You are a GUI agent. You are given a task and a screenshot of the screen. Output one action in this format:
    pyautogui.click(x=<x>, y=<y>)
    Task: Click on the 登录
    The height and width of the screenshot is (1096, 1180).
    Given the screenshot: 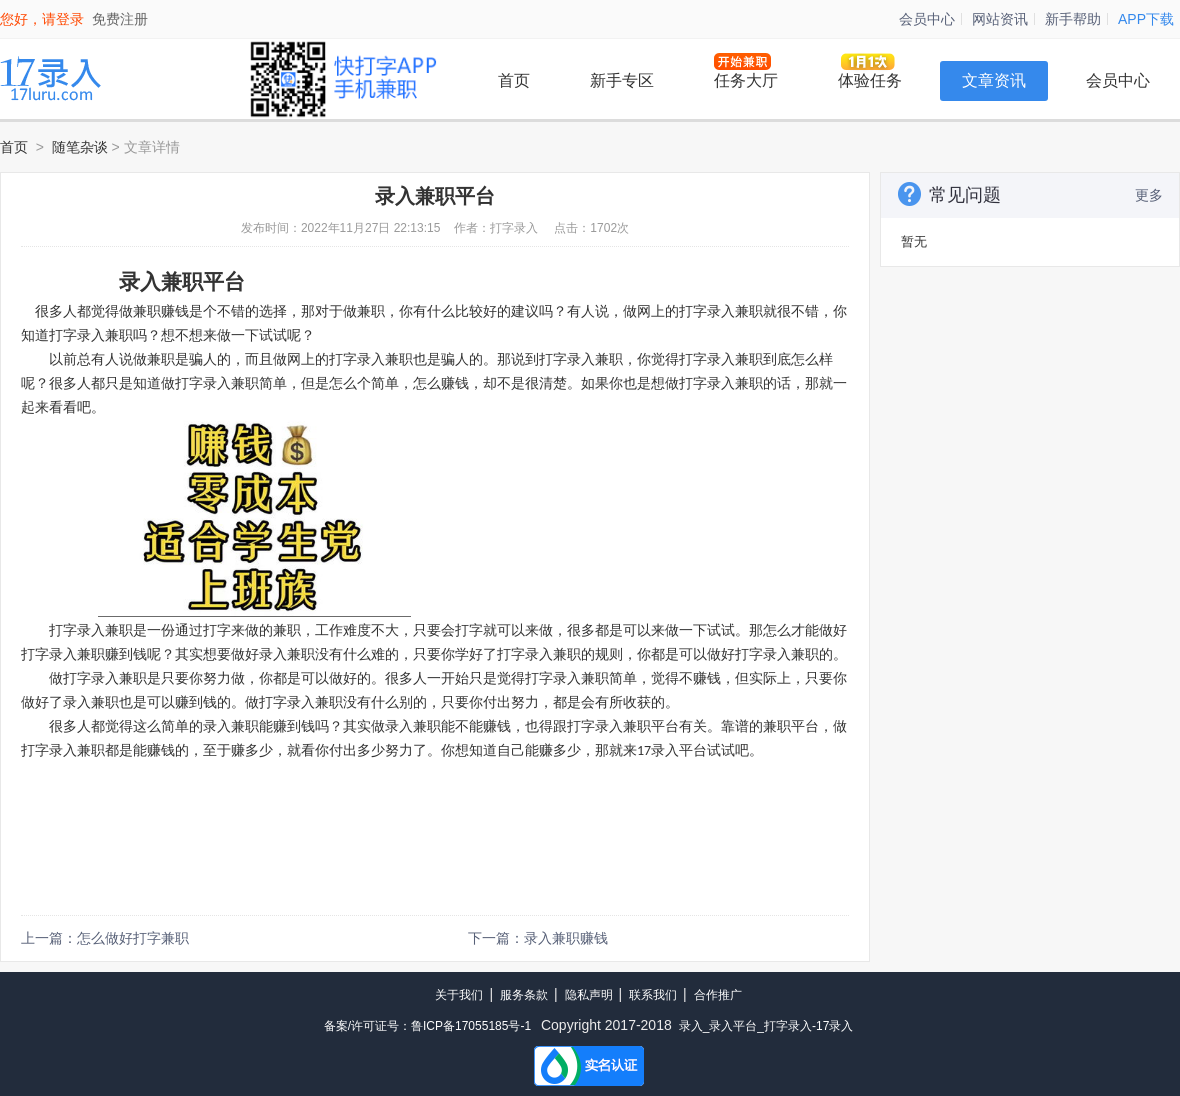 What is the action you would take?
    pyautogui.click(x=70, y=19)
    